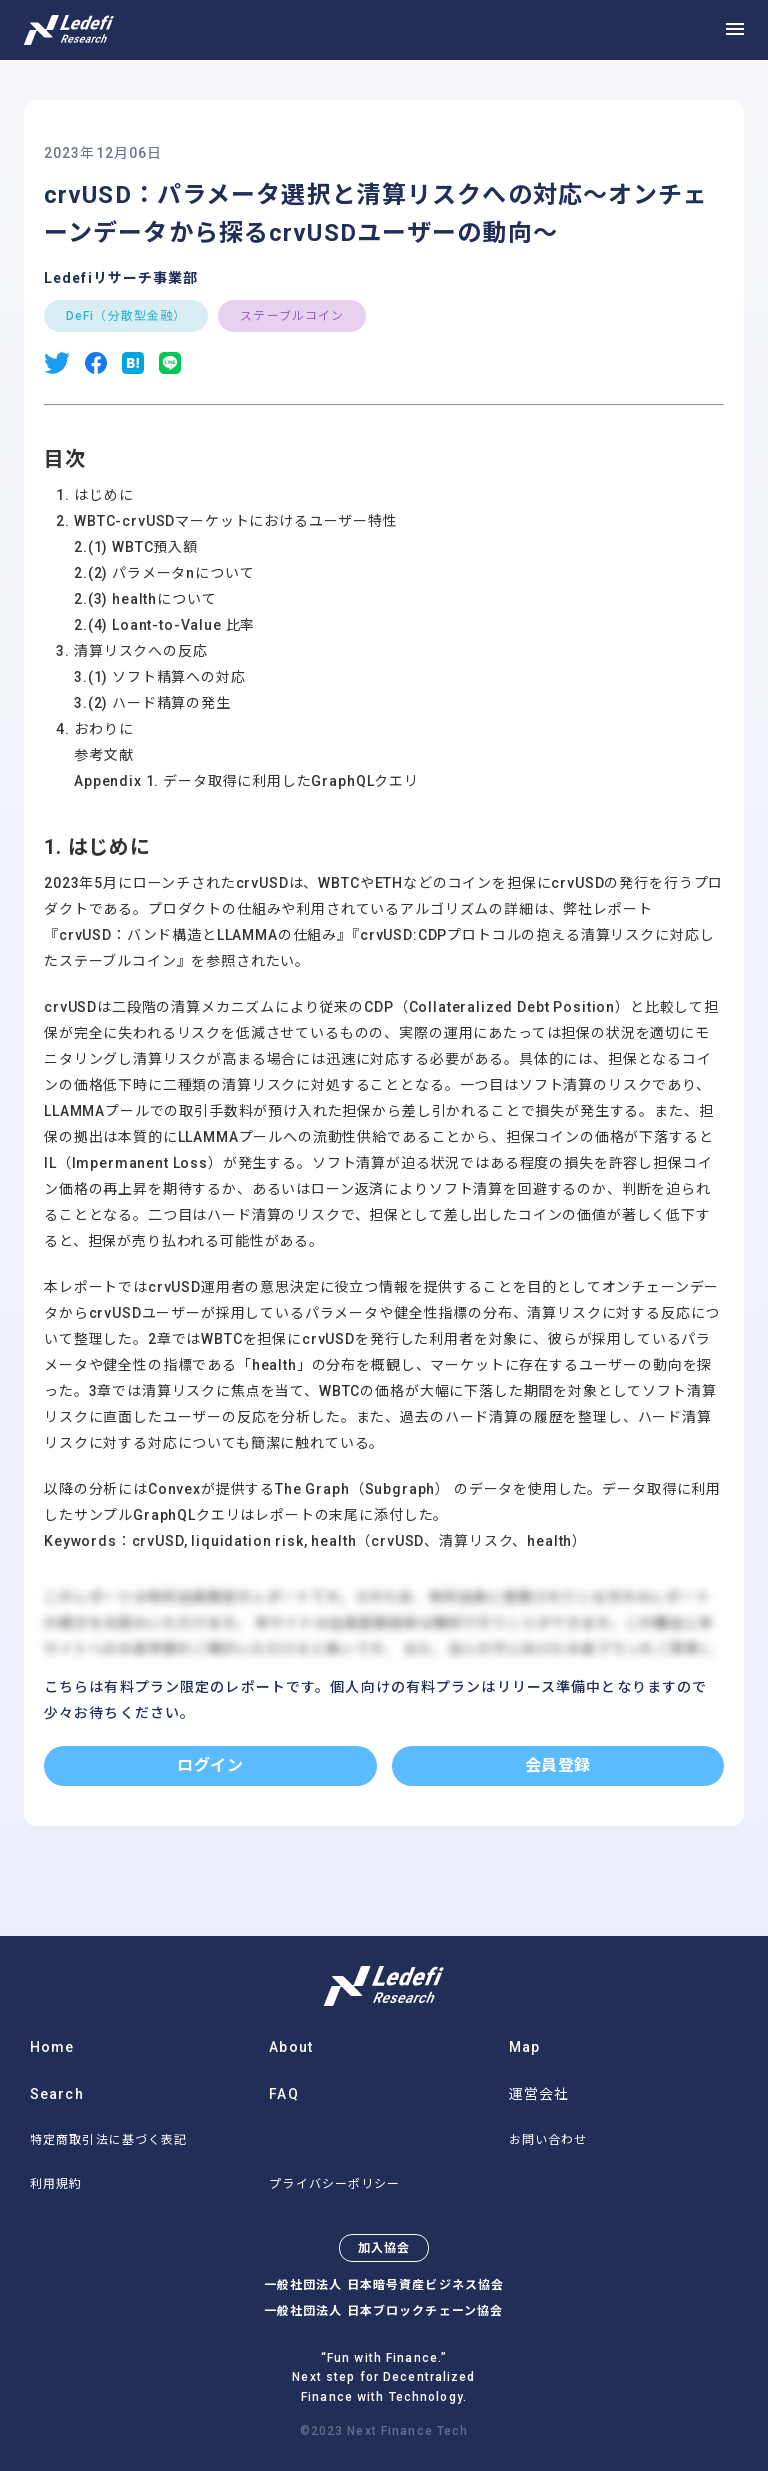  Describe the element at coordinates (108, 2140) in the screenshot. I see `特定商取引法に基づく表記` at that location.